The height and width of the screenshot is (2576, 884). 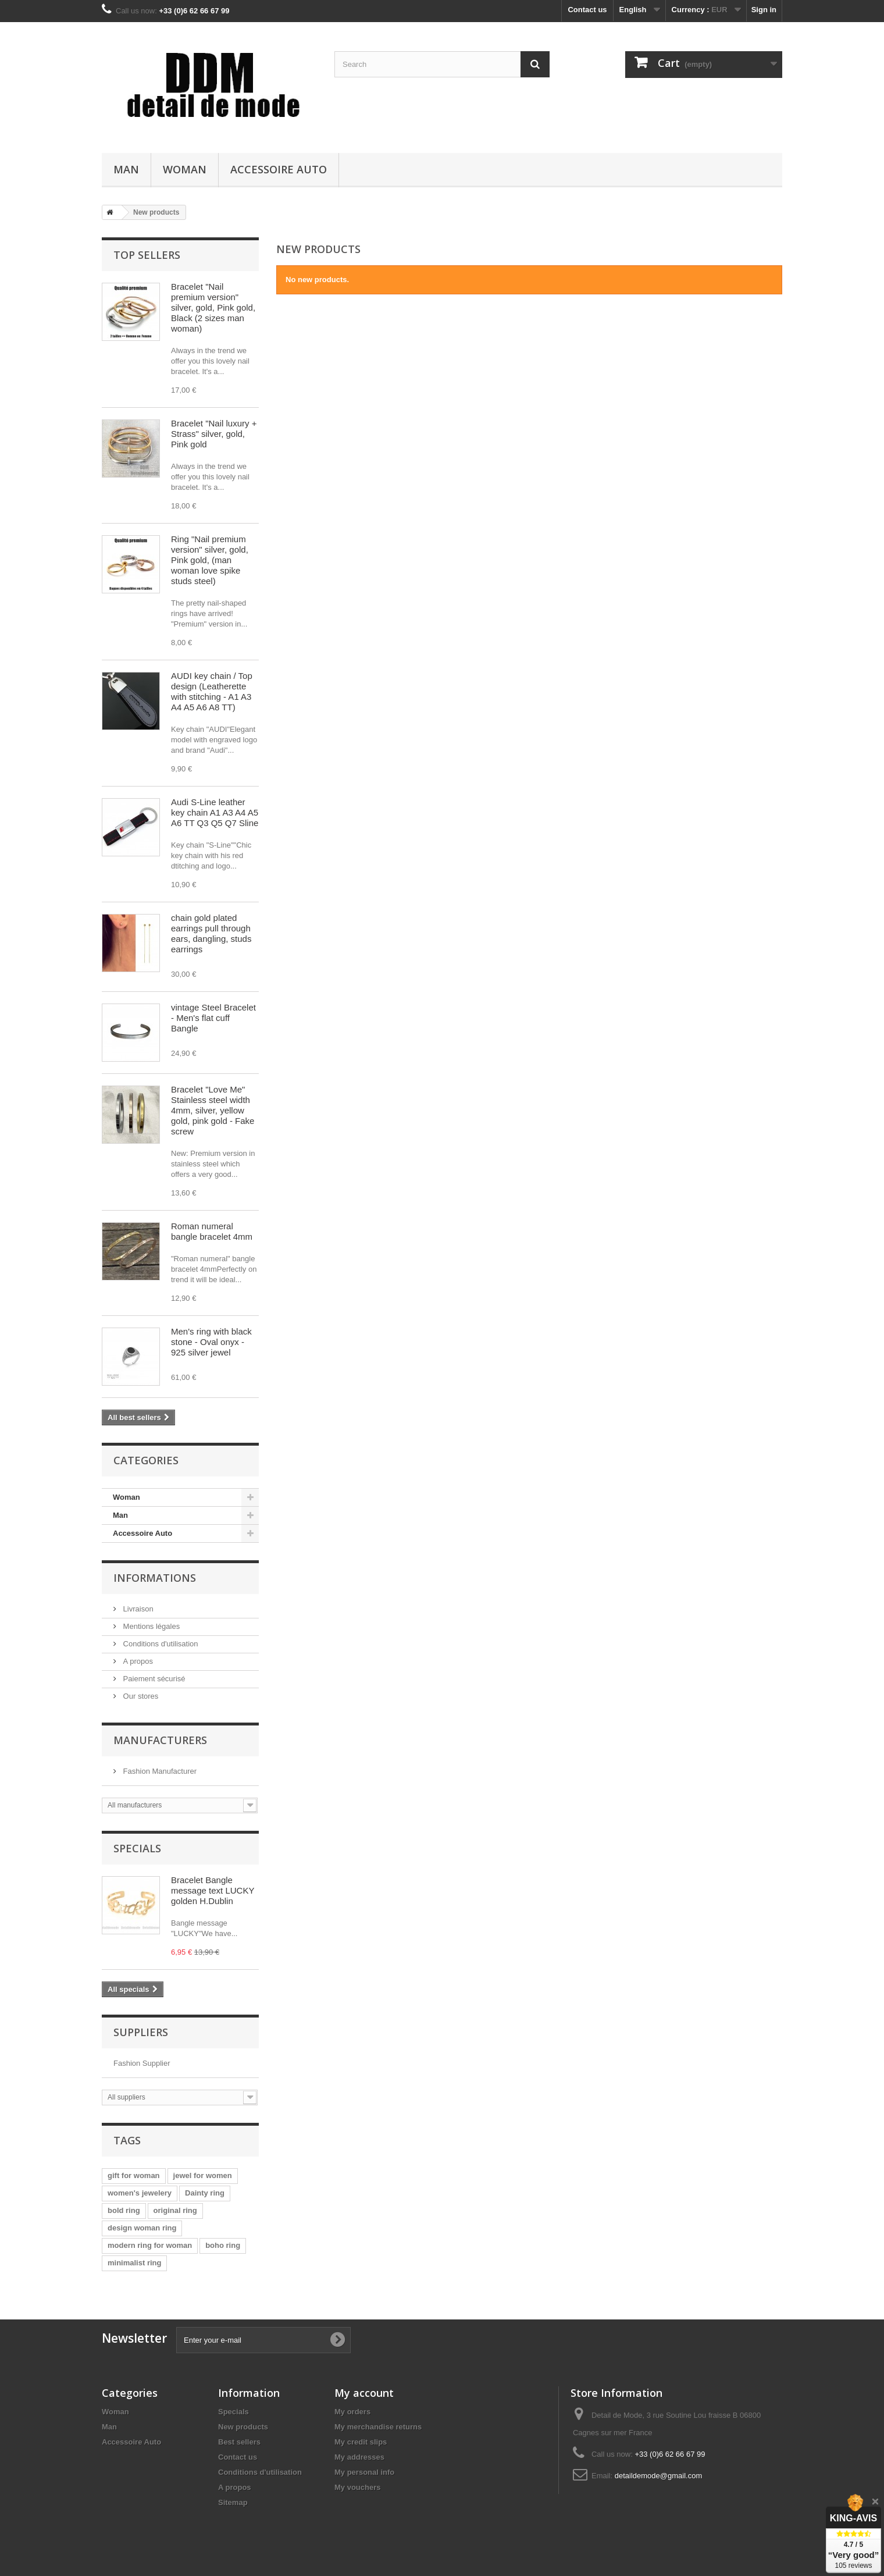 I want to click on modern ring for woman, so click(x=150, y=2245).